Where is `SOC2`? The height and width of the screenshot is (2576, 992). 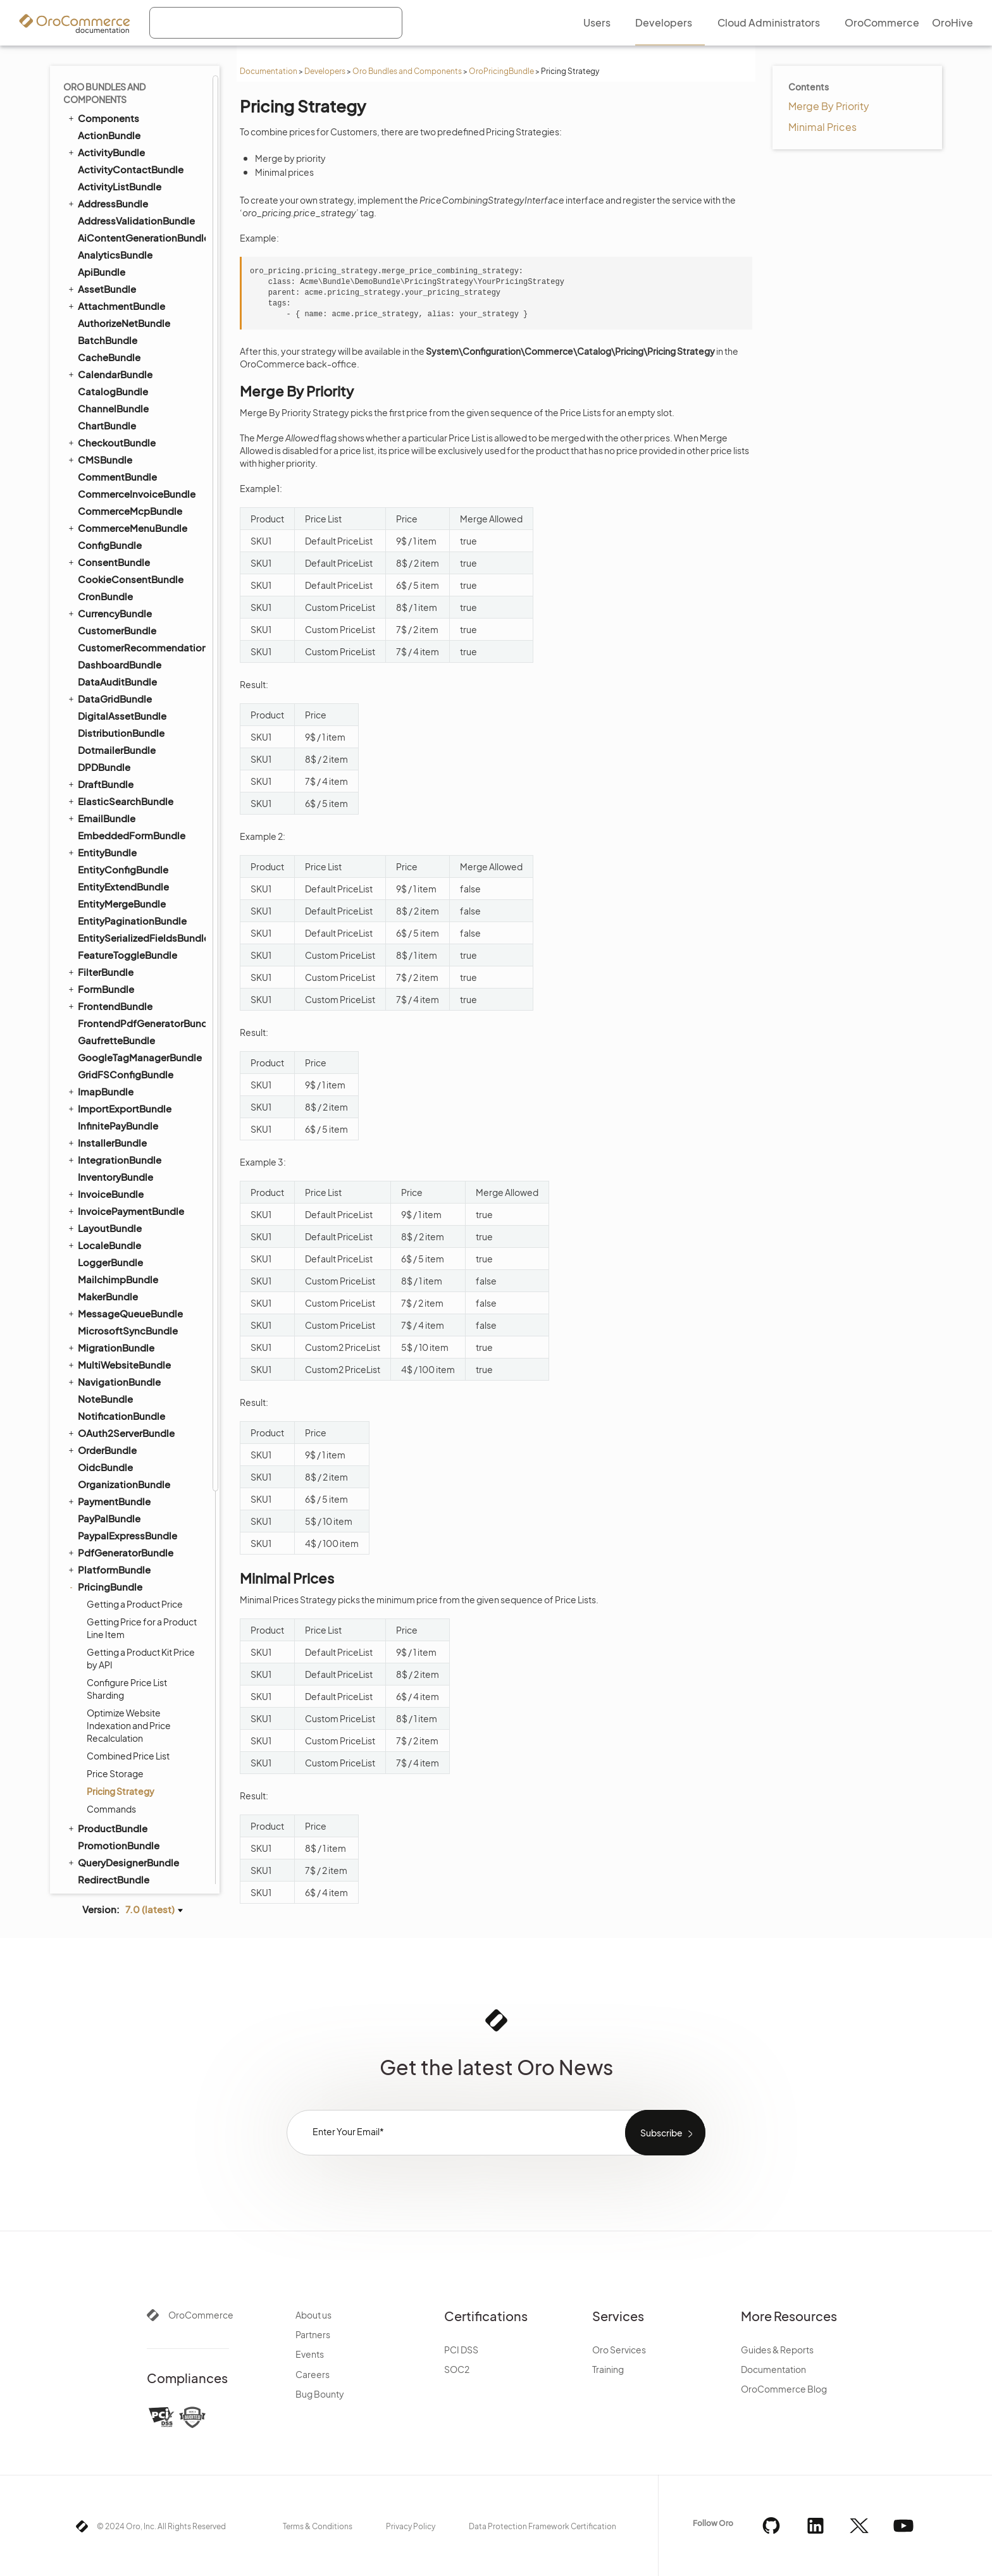
SOC2 is located at coordinates (456, 2369).